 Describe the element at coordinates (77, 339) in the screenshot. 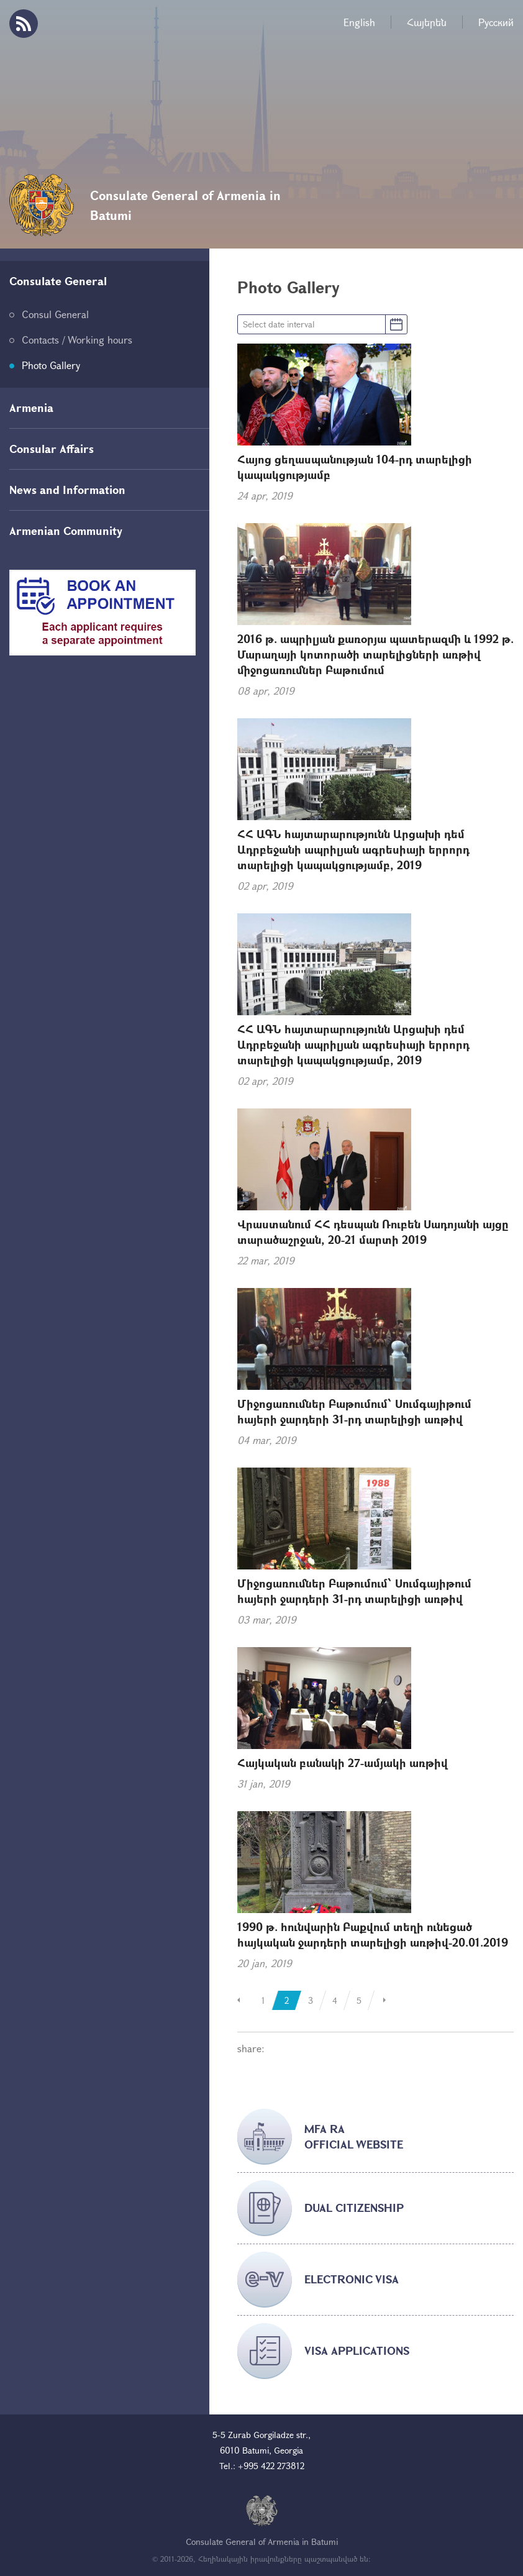

I see `Contacts / Working hours` at that location.